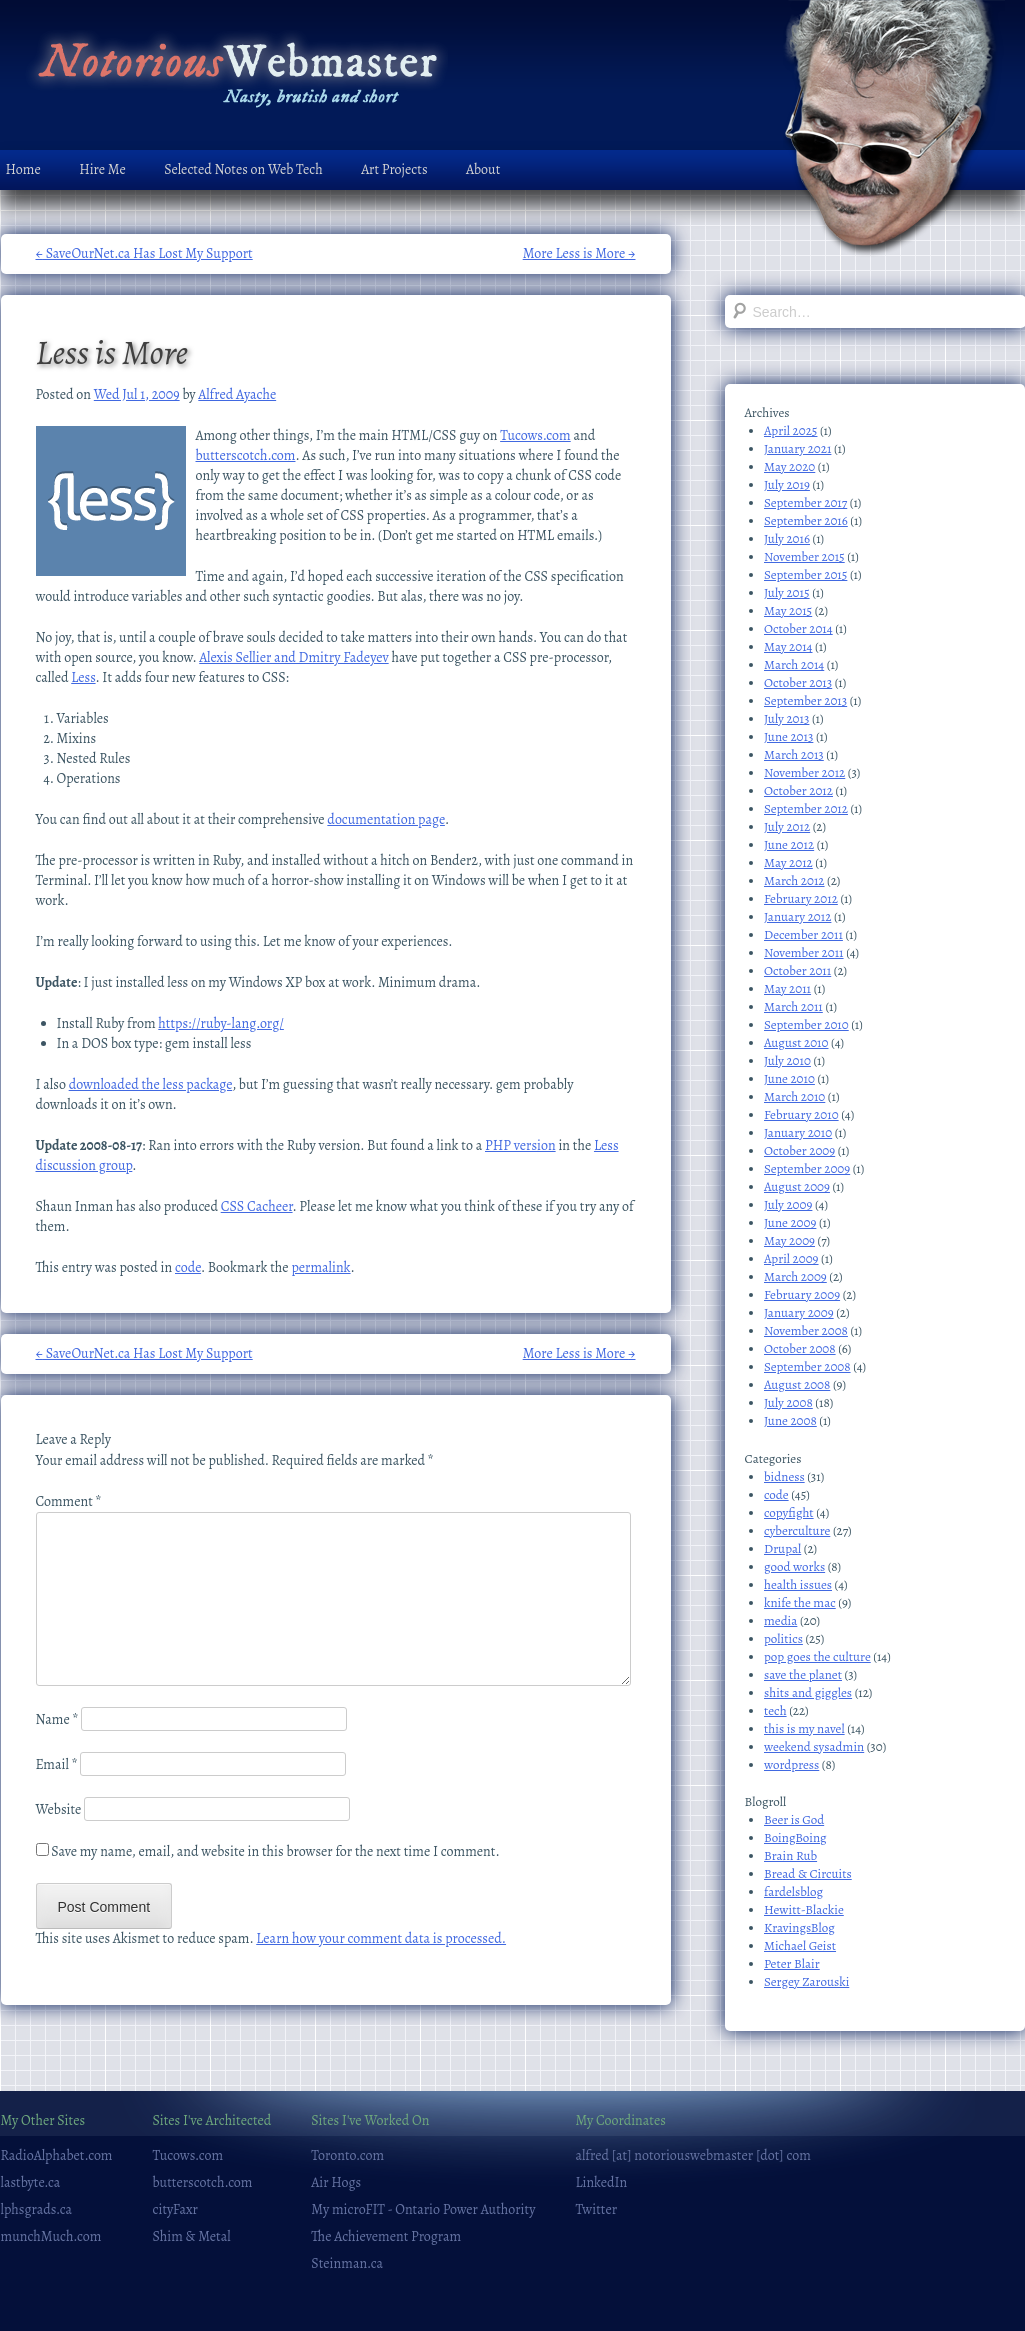 Image resolution: width=1025 pixels, height=2331 pixels. Describe the element at coordinates (800, 1945) in the screenshot. I see `Michael Geist` at that location.